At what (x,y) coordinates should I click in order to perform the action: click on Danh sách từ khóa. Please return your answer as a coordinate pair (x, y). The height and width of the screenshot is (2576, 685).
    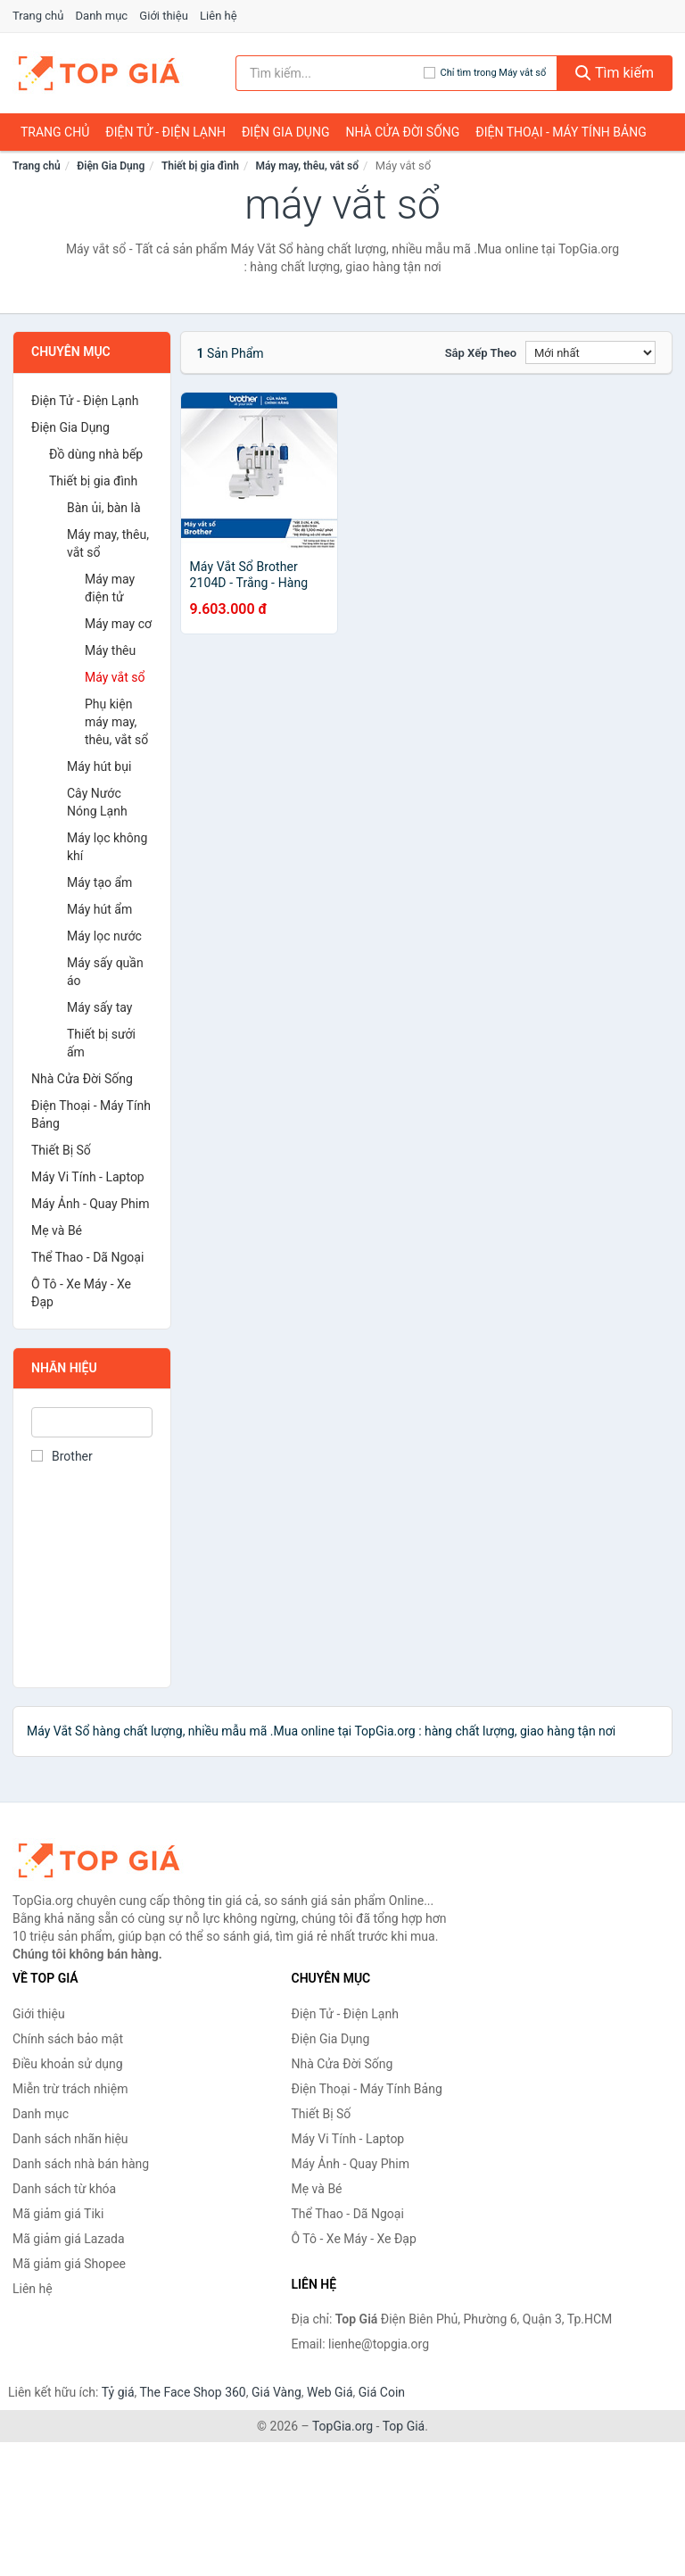
    Looking at the image, I should click on (64, 2189).